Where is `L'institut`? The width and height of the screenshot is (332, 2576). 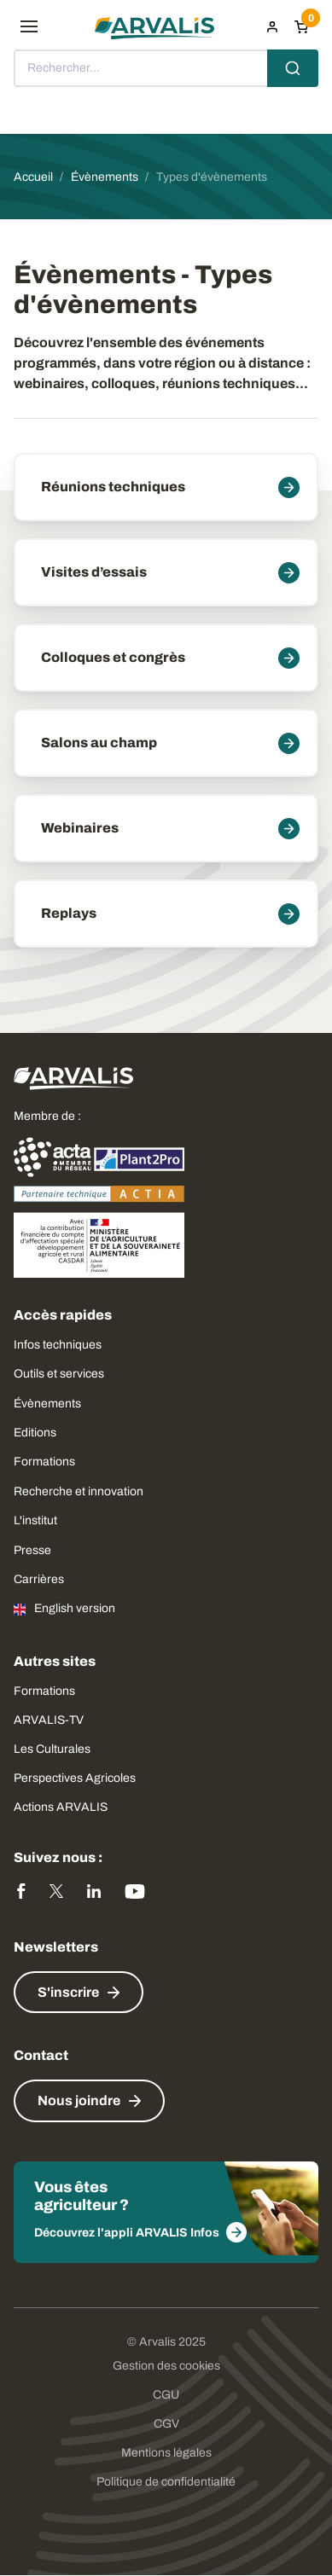 L'institut is located at coordinates (35, 1520).